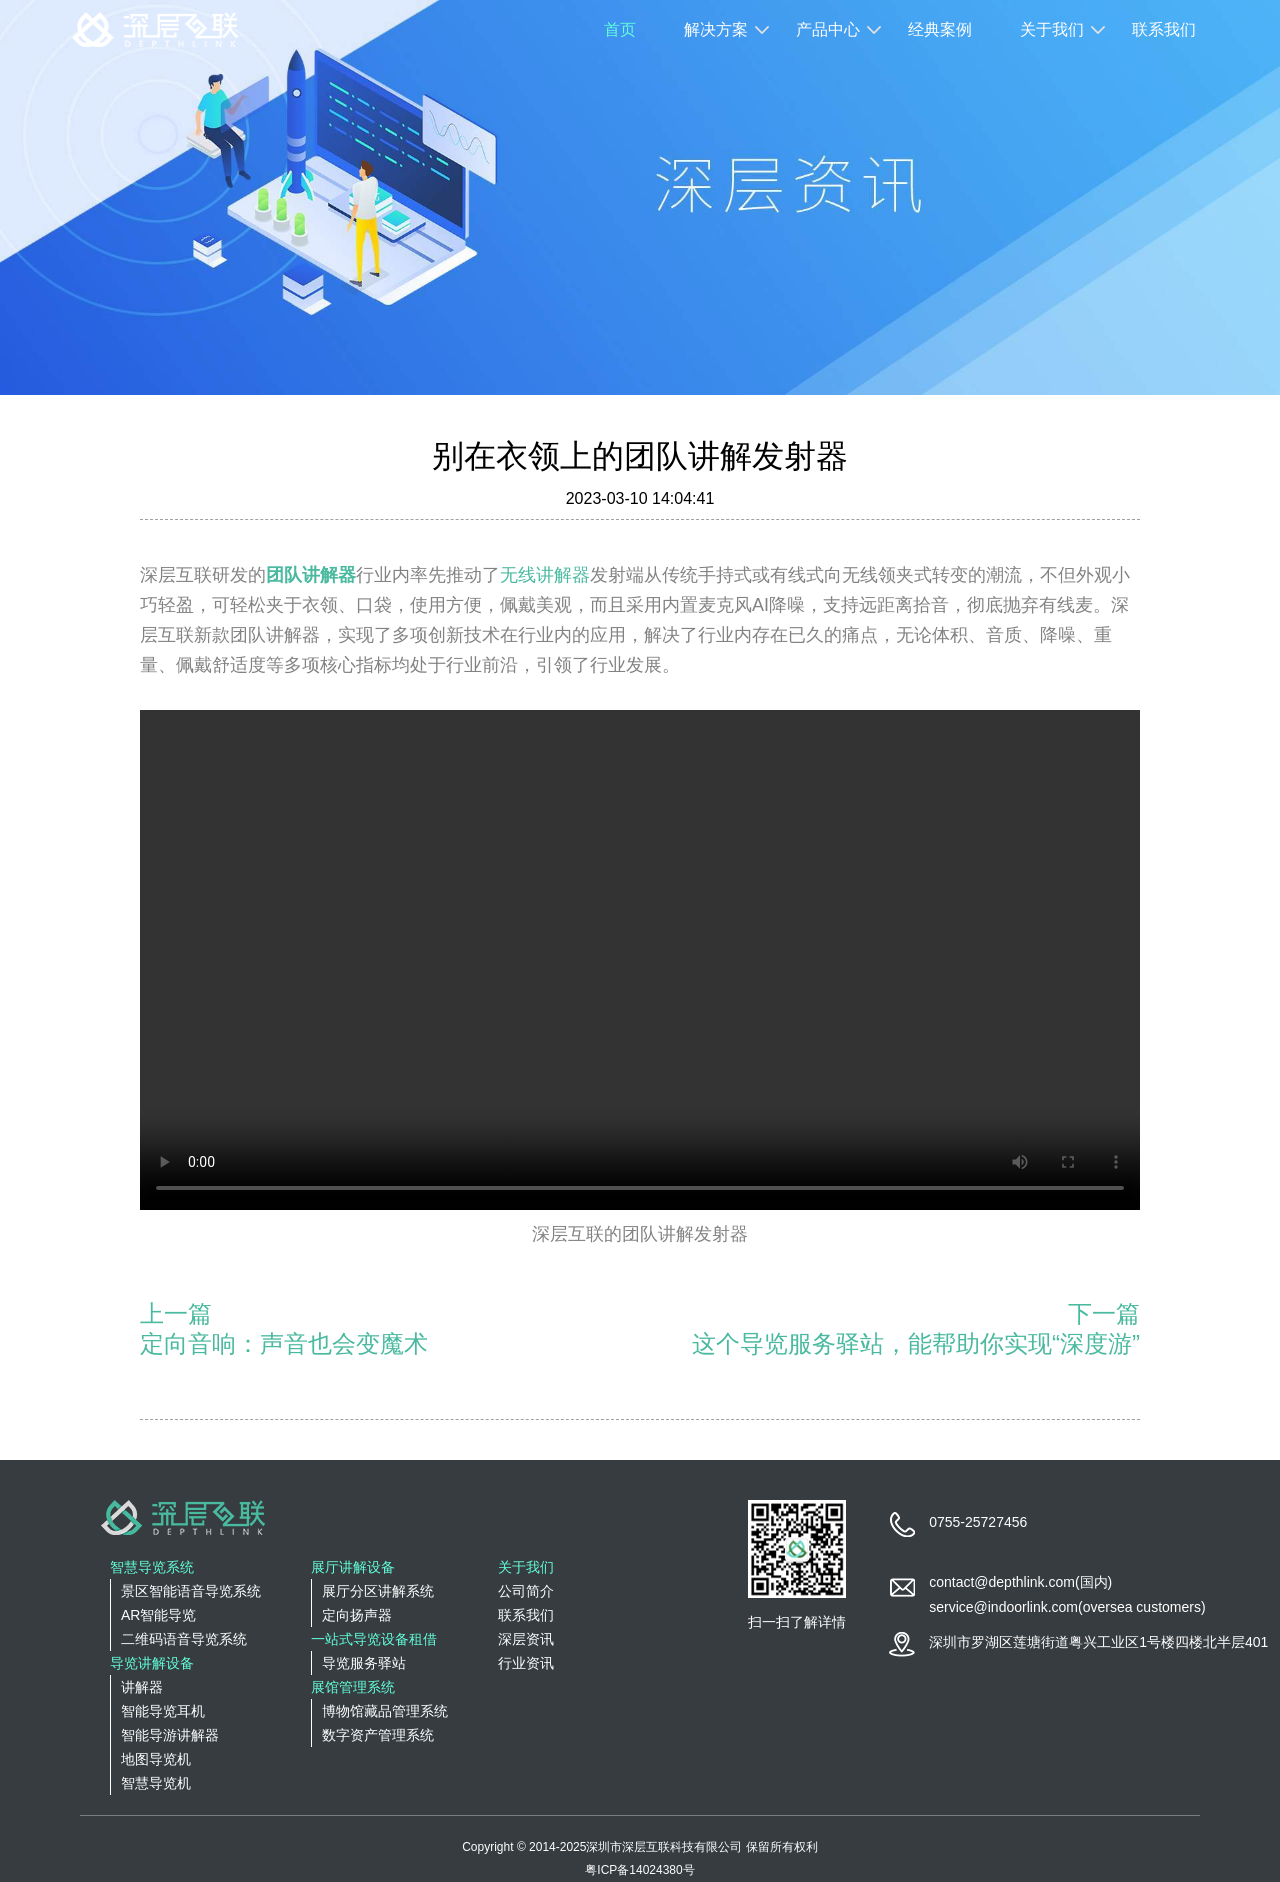  Describe the element at coordinates (284, 1343) in the screenshot. I see `定向音响：声音也会变魔术` at that location.